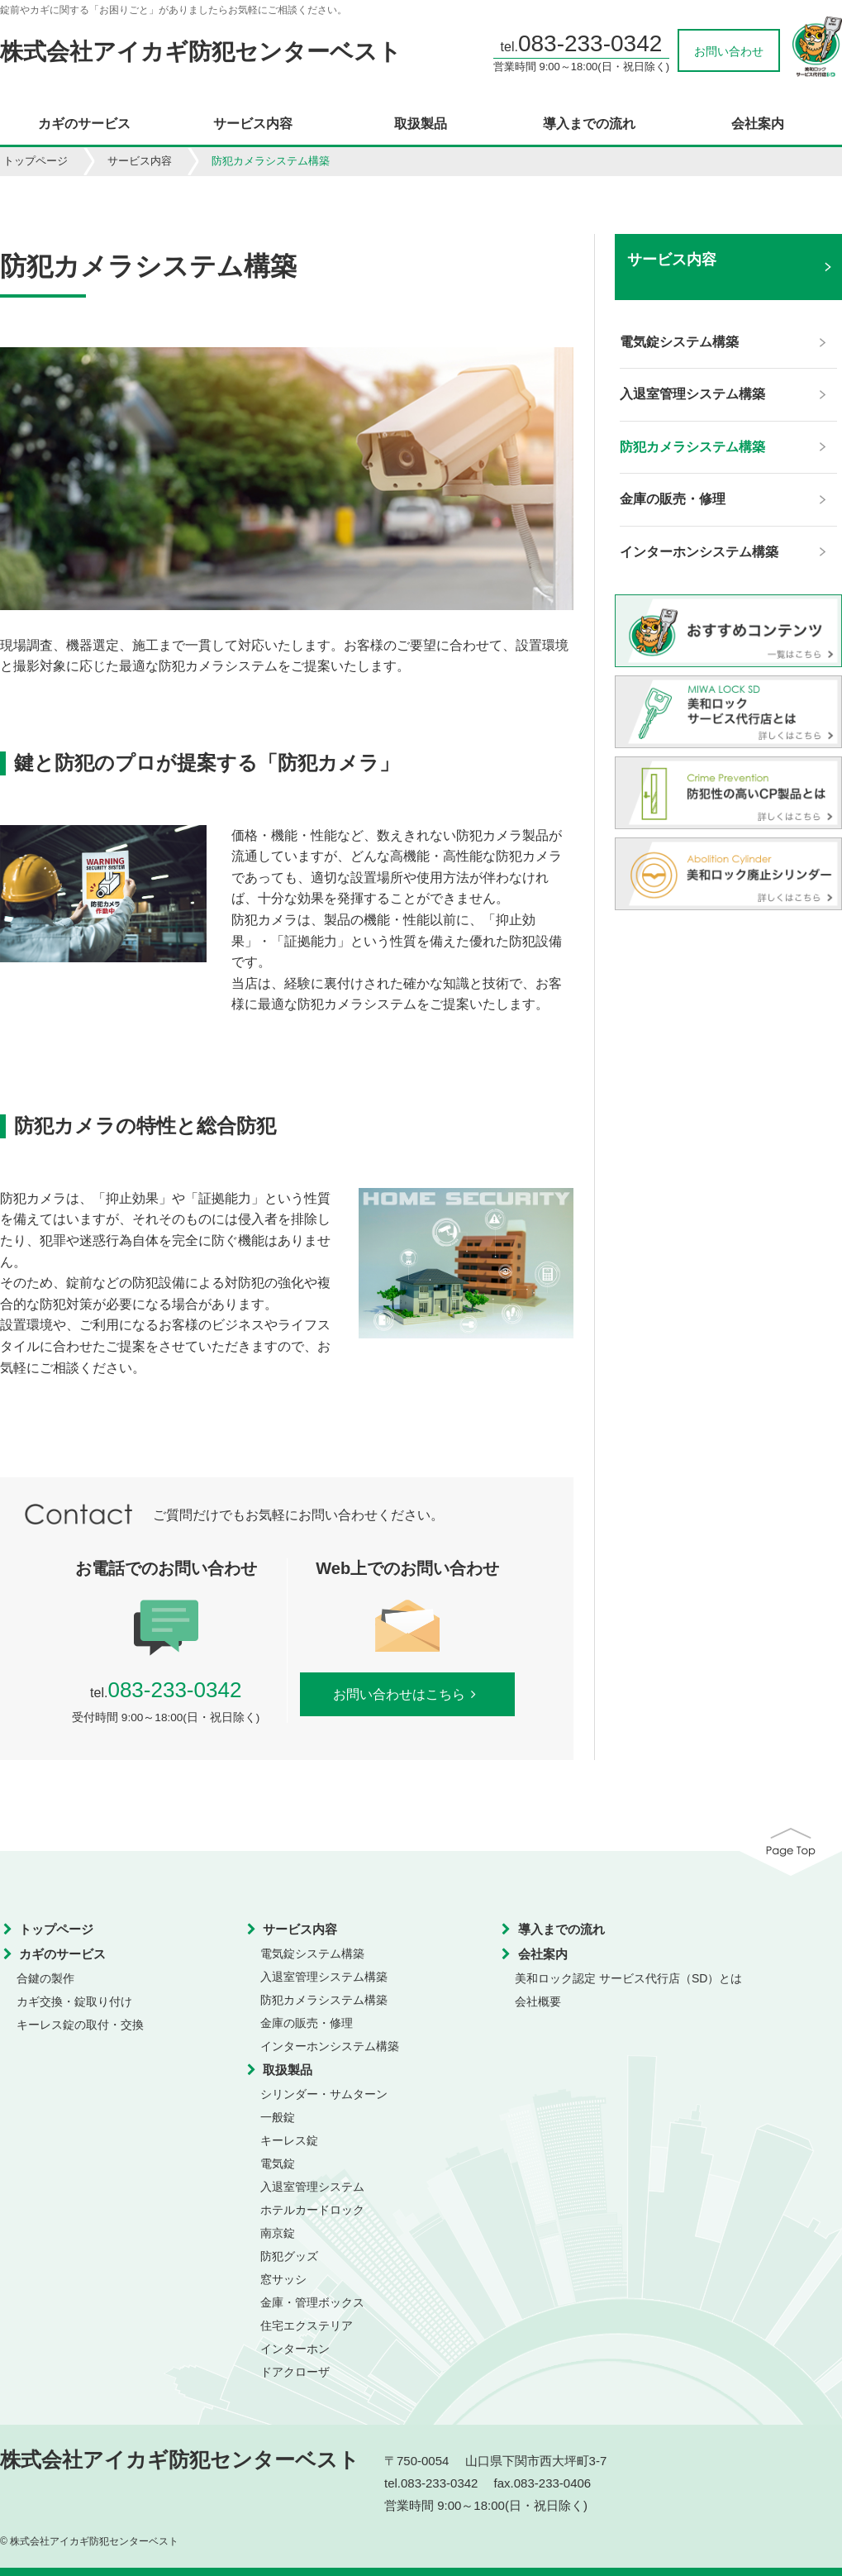  I want to click on 電気錠システム構築, so click(312, 1953).